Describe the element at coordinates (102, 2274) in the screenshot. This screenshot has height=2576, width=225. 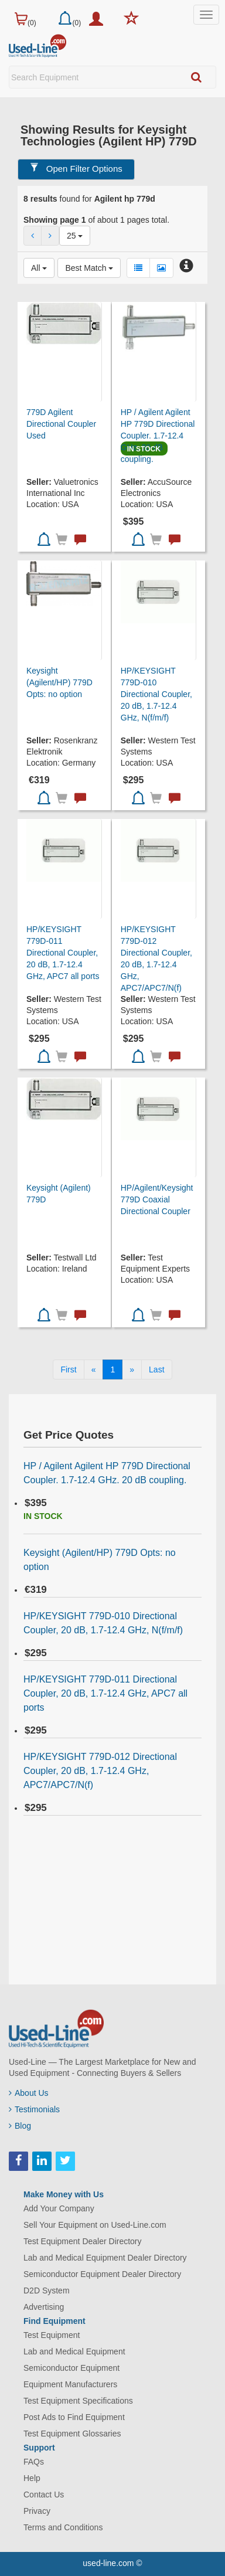
I see `Semiconductor Equipment Dealer Directory` at that location.